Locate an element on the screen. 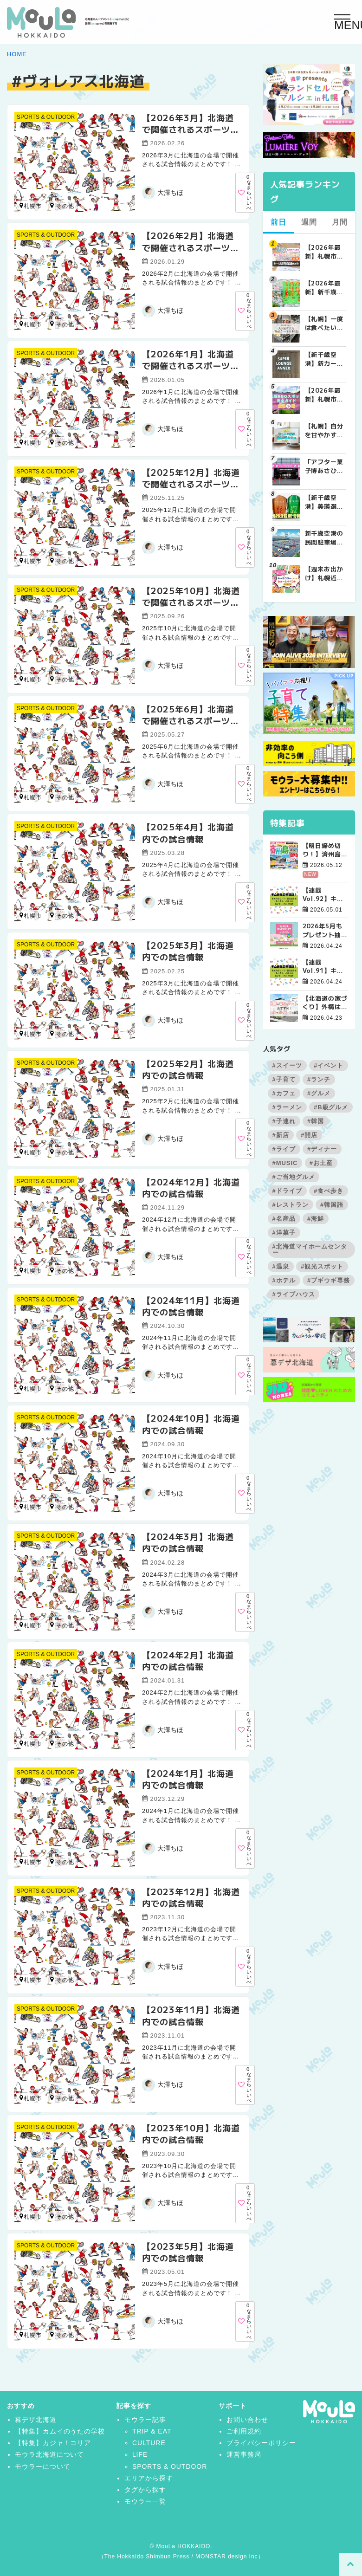 This screenshot has height=2576, width=362. ご利用規約 is located at coordinates (243, 2431).